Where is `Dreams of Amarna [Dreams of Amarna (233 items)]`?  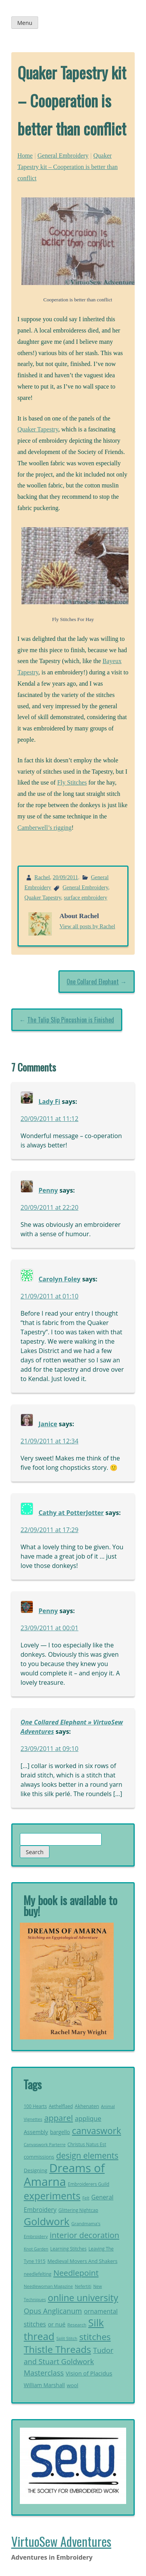
Dreams of Amarna [Dreams of Amarna (233 items)] is located at coordinates (64, 2174).